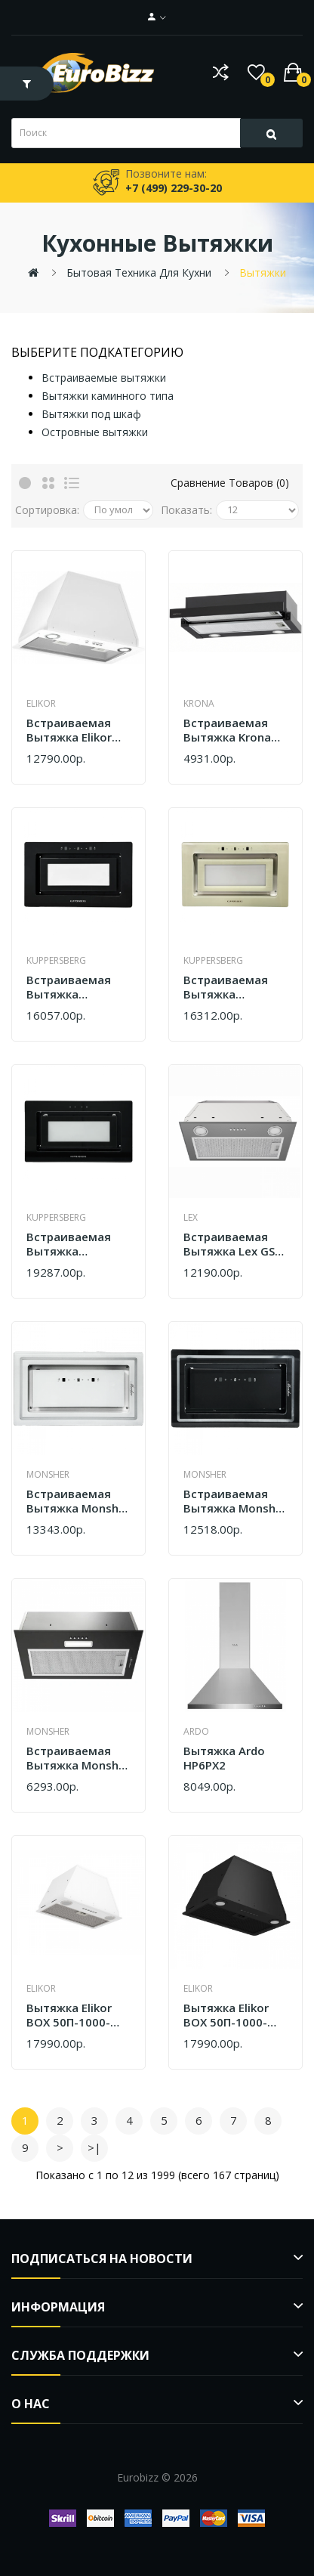 The width and height of the screenshot is (314, 2576). What do you see at coordinates (235, 1501) in the screenshot?
I see `Встраиваемая вытяжка Monsher LUMIA 60 NOIR` at bounding box center [235, 1501].